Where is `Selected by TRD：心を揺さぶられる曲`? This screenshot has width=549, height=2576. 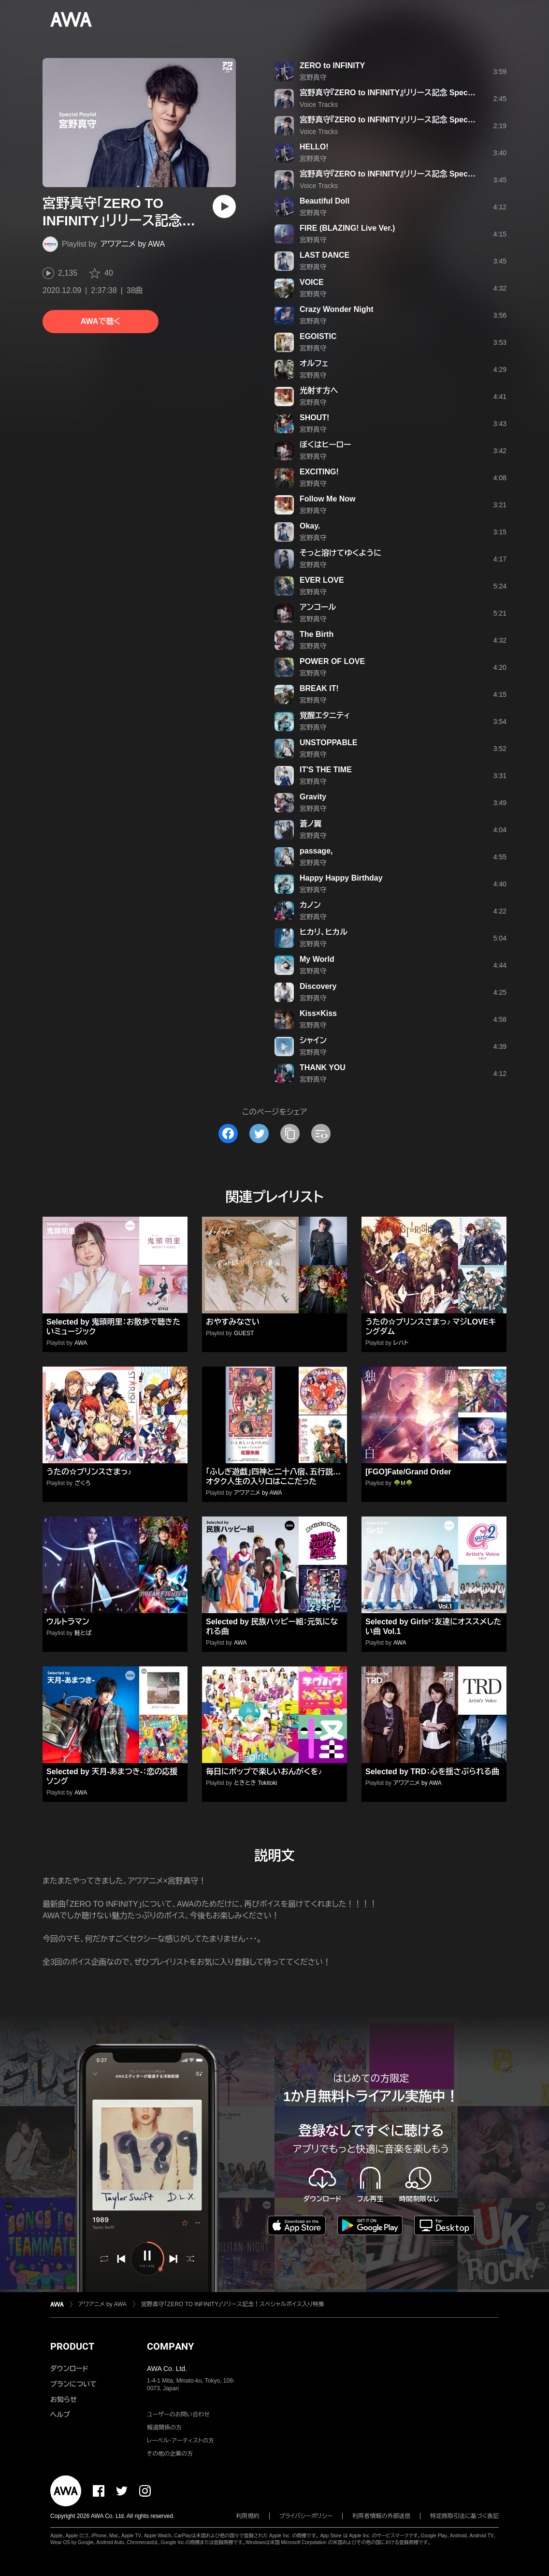 Selected by TRD：心を揺さぶられる曲 is located at coordinates (432, 1771).